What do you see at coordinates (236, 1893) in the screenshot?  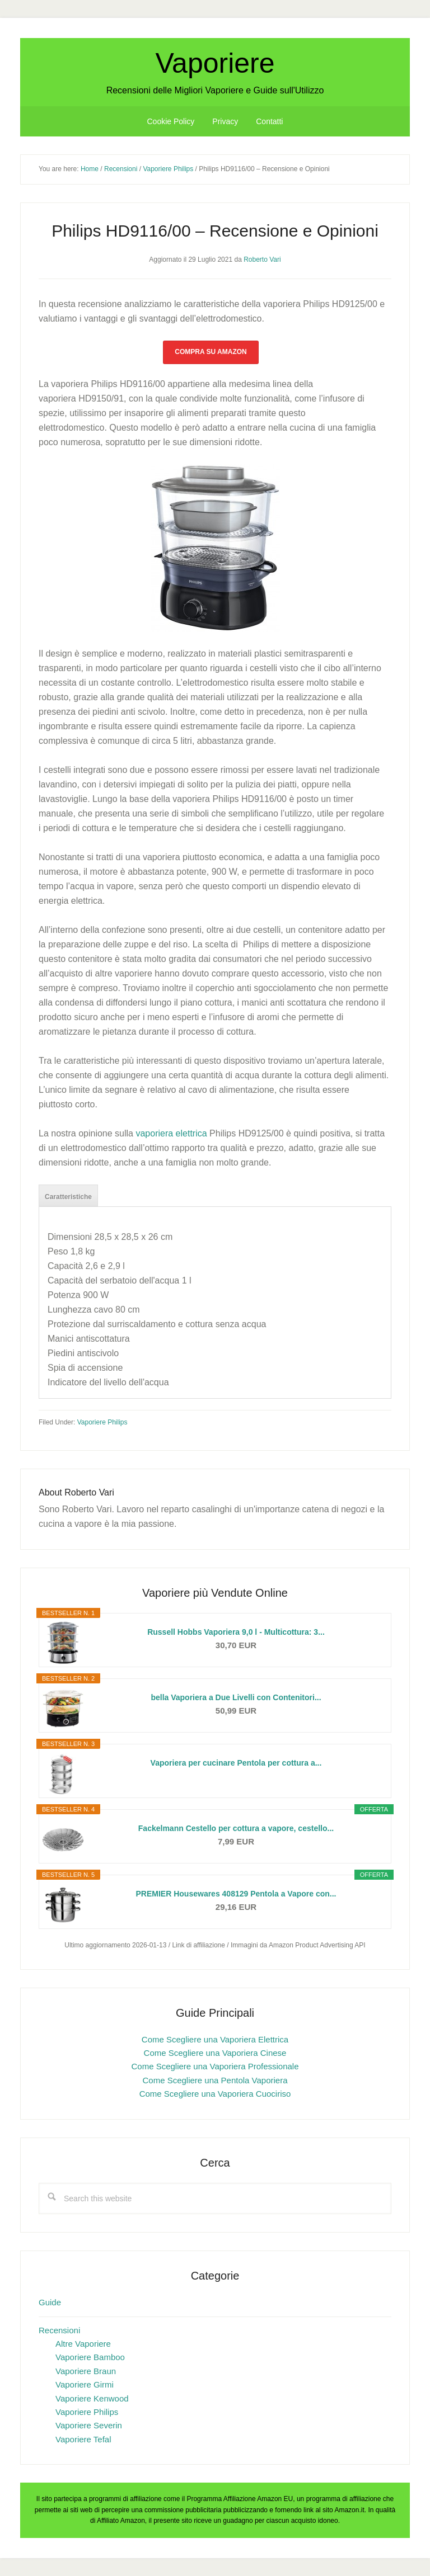 I see `PREMIER Housewares 408129 Pentola a Vapore con...` at bounding box center [236, 1893].